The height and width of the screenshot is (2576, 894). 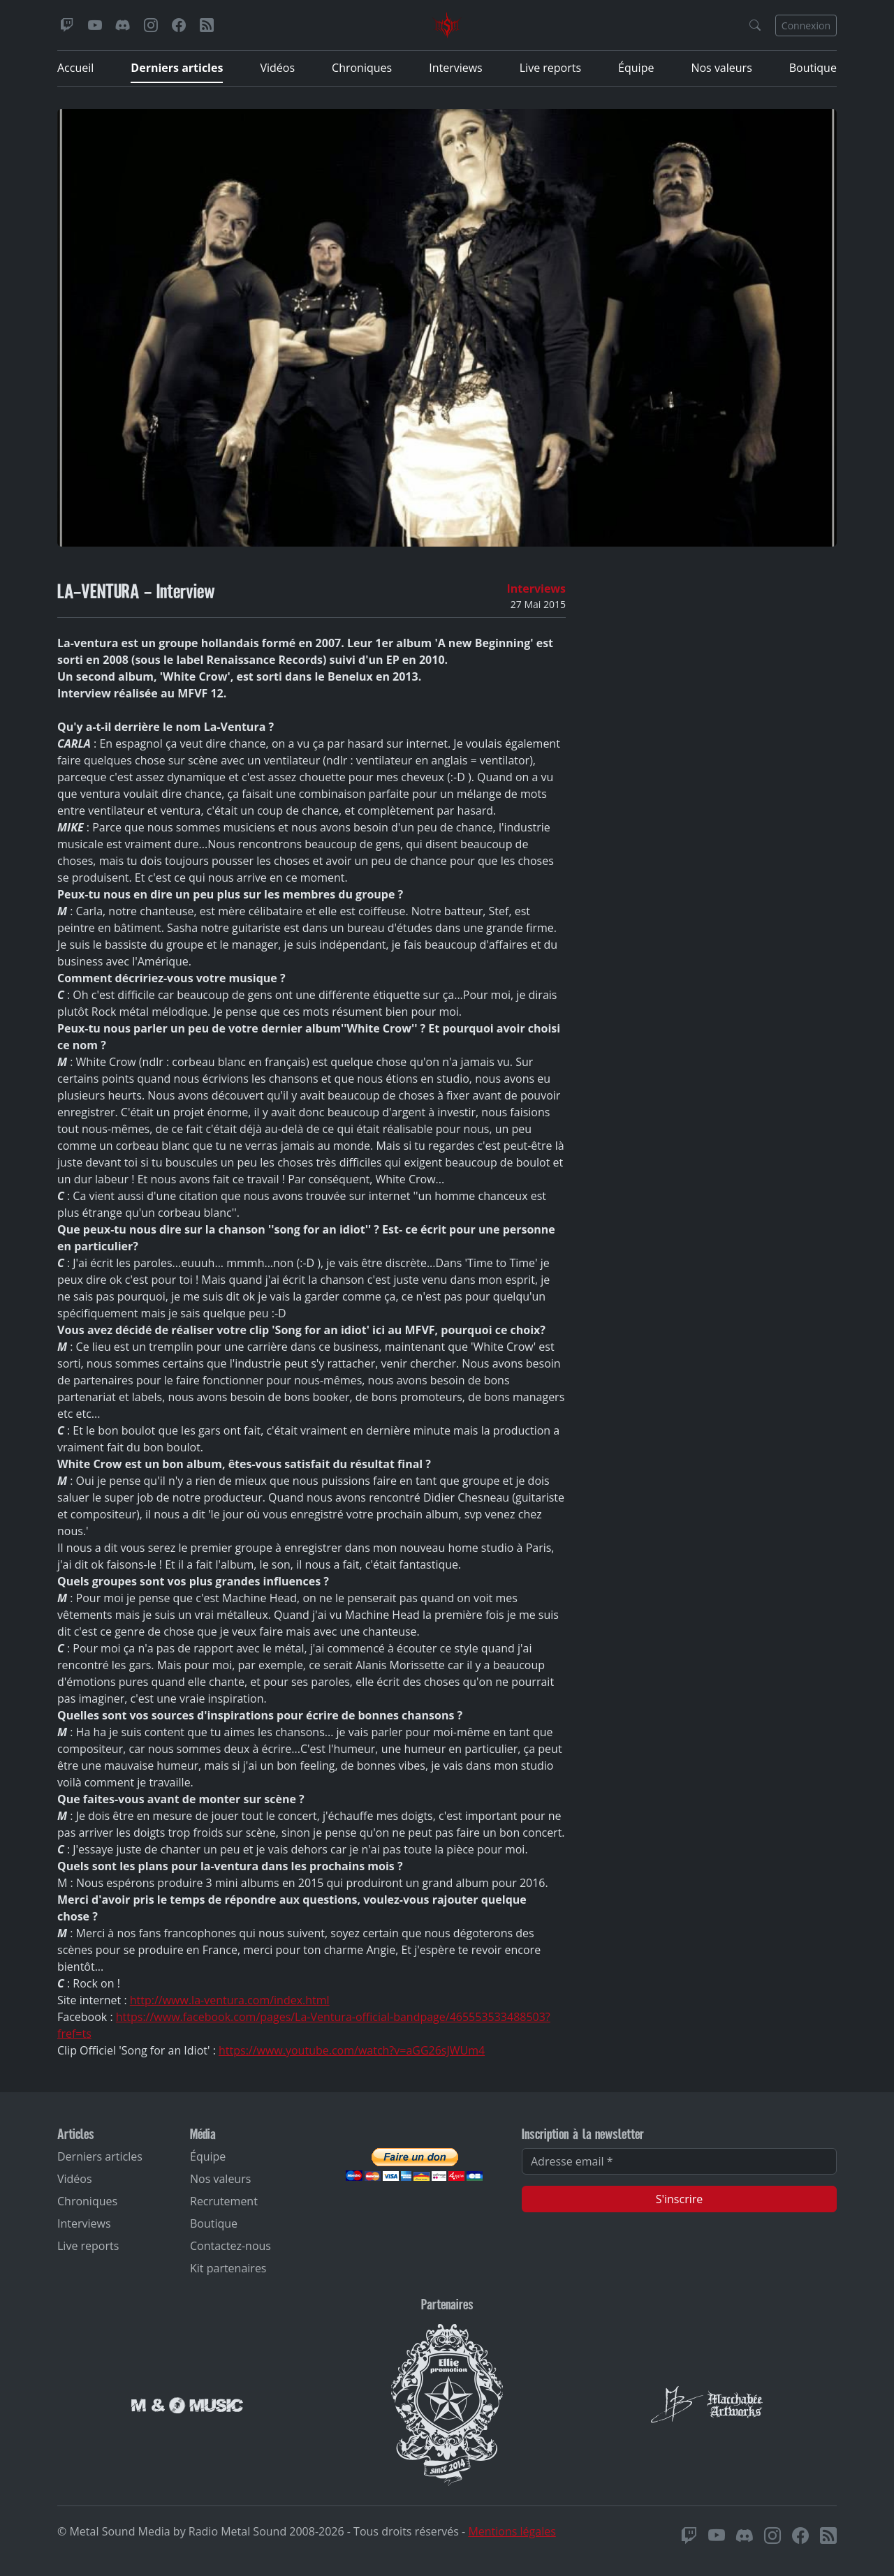 What do you see at coordinates (228, 2268) in the screenshot?
I see `Kit partenaires` at bounding box center [228, 2268].